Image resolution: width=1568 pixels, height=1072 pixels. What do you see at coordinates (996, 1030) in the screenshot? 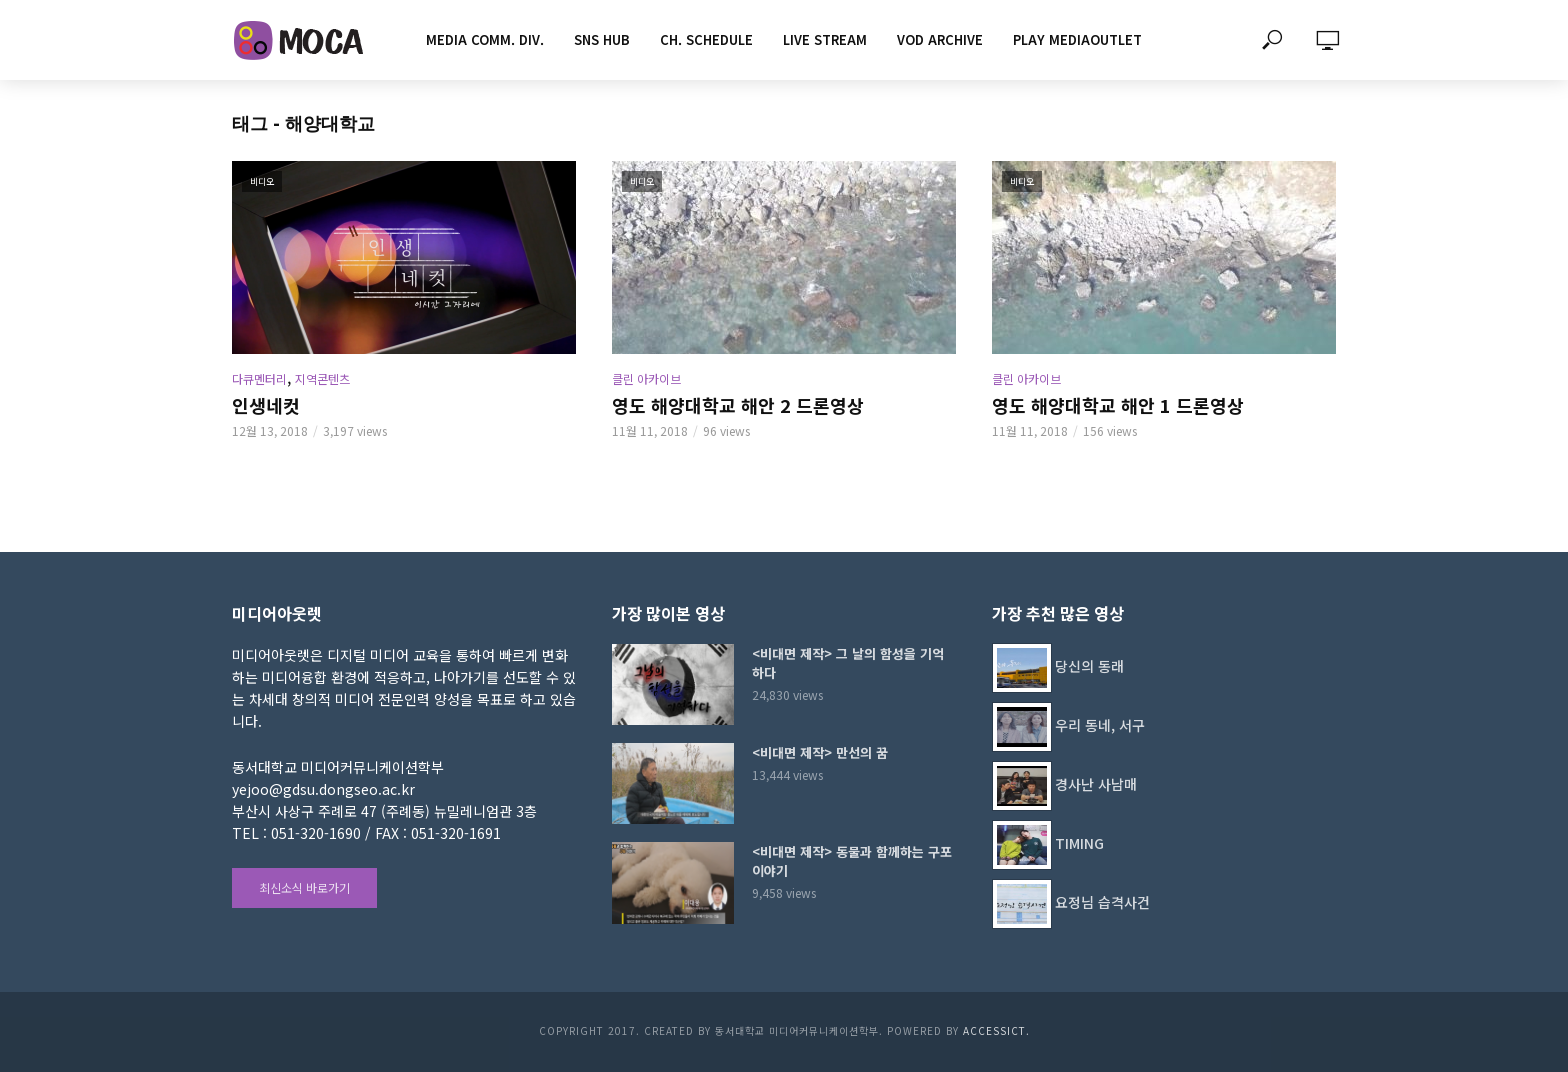
I see `AccessICT.` at bounding box center [996, 1030].